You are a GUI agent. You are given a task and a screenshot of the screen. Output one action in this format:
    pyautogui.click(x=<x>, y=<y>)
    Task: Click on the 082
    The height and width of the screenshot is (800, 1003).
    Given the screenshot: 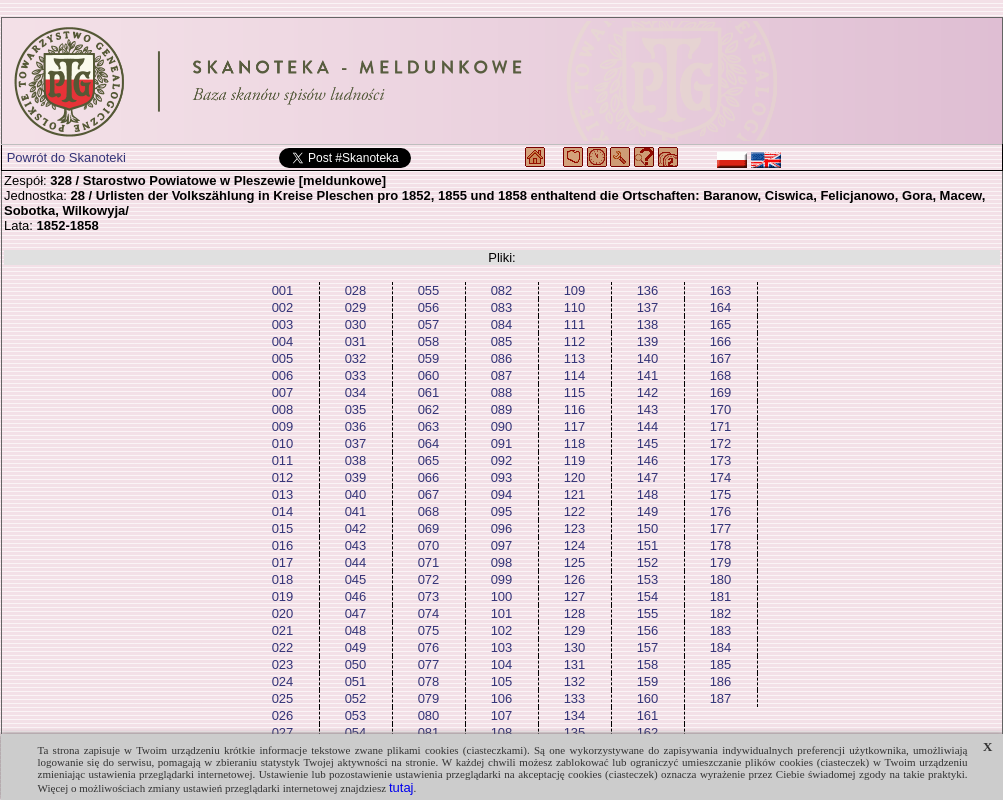 What is the action you would take?
    pyautogui.click(x=502, y=290)
    